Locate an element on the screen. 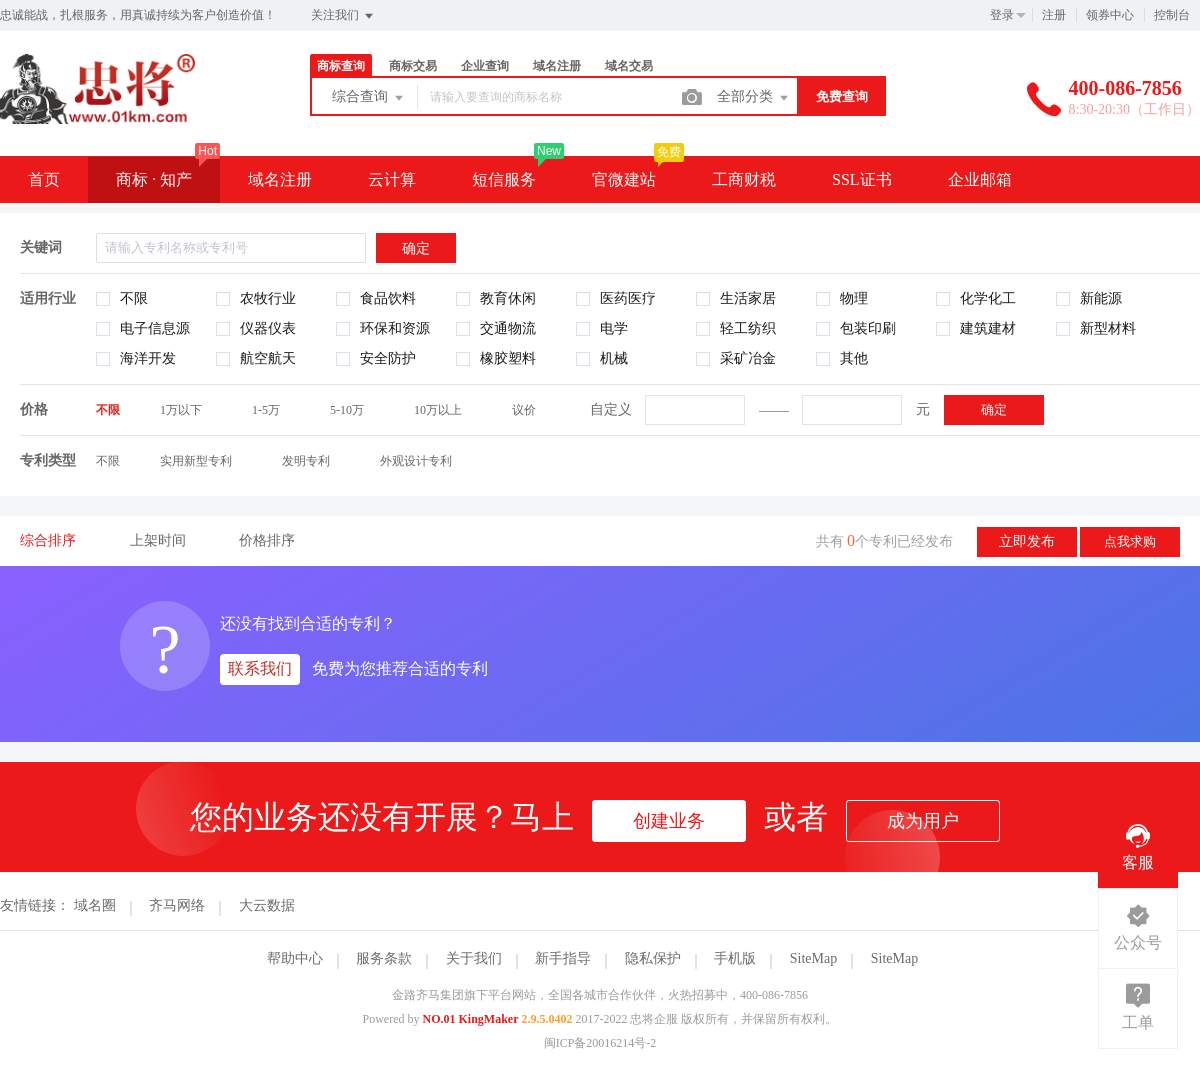 The height and width of the screenshot is (1069, 1200). 官微建站 is located at coordinates (624, 179).